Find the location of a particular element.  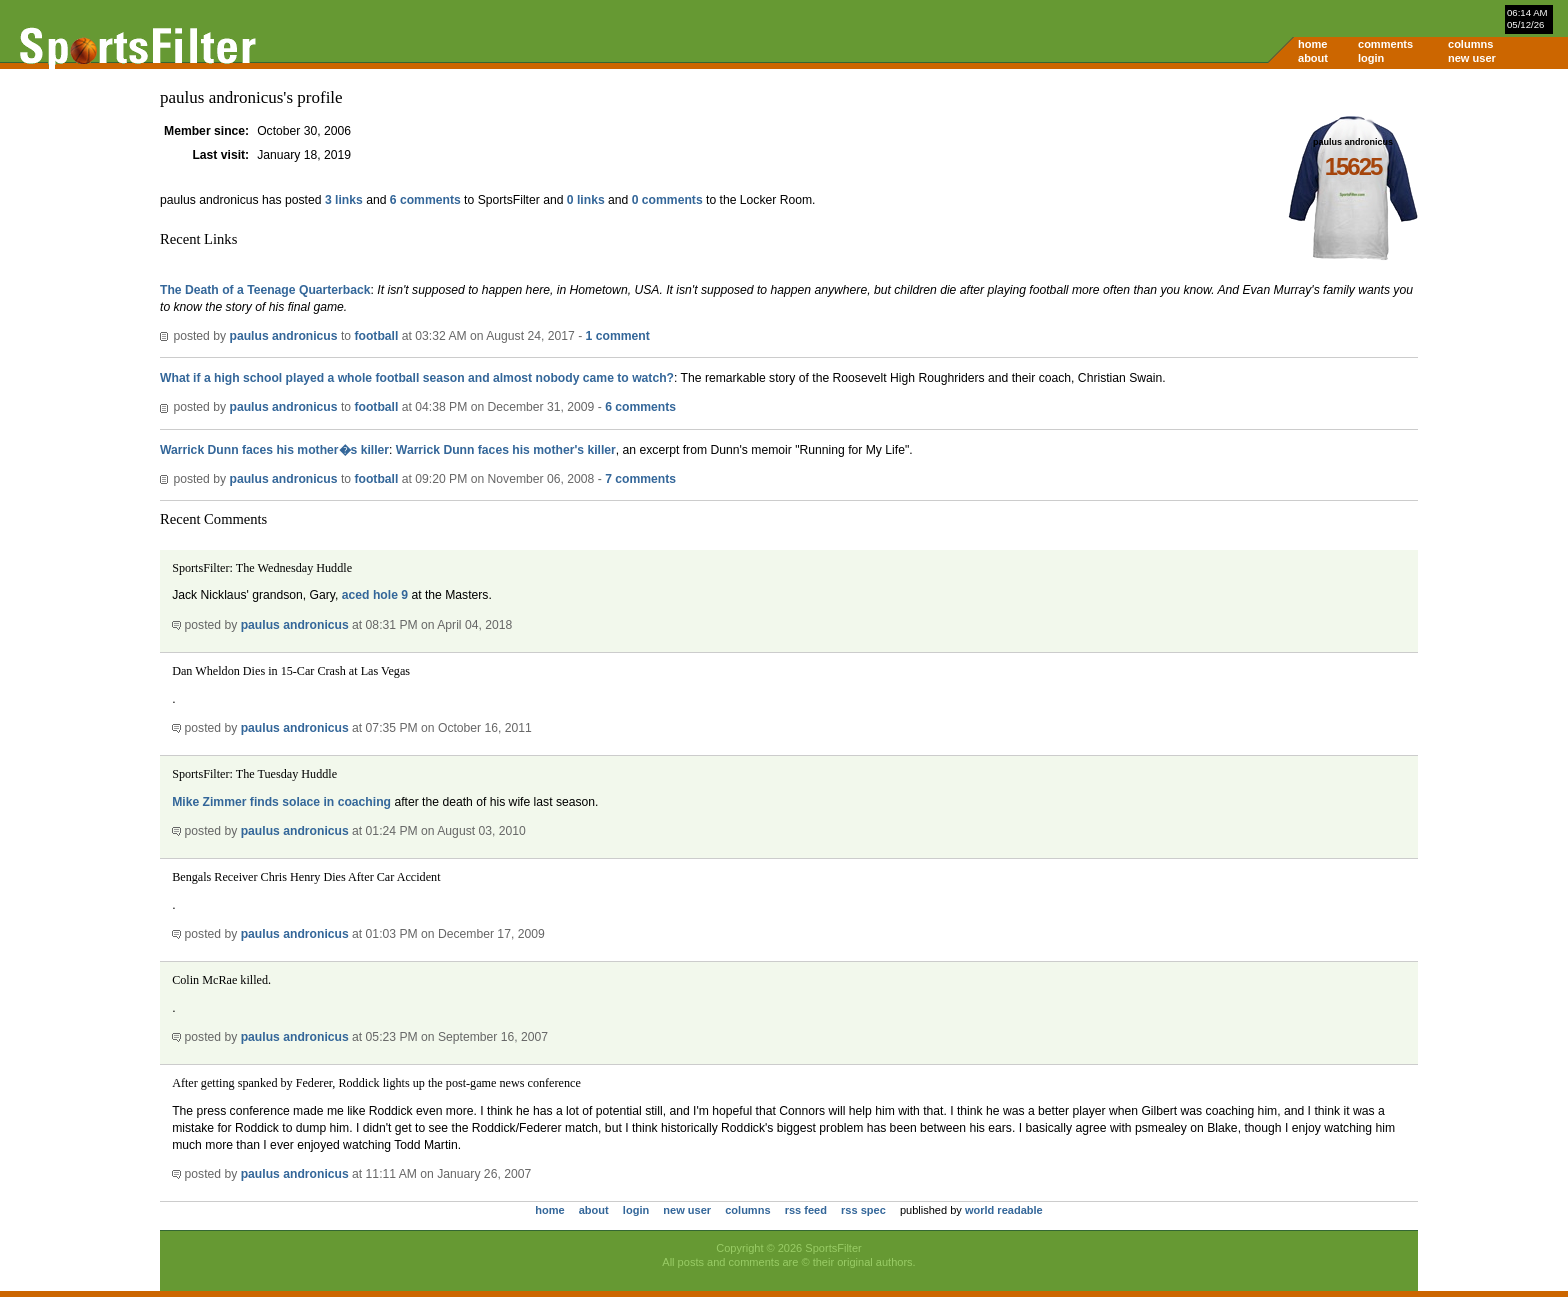

3 links is located at coordinates (344, 200).